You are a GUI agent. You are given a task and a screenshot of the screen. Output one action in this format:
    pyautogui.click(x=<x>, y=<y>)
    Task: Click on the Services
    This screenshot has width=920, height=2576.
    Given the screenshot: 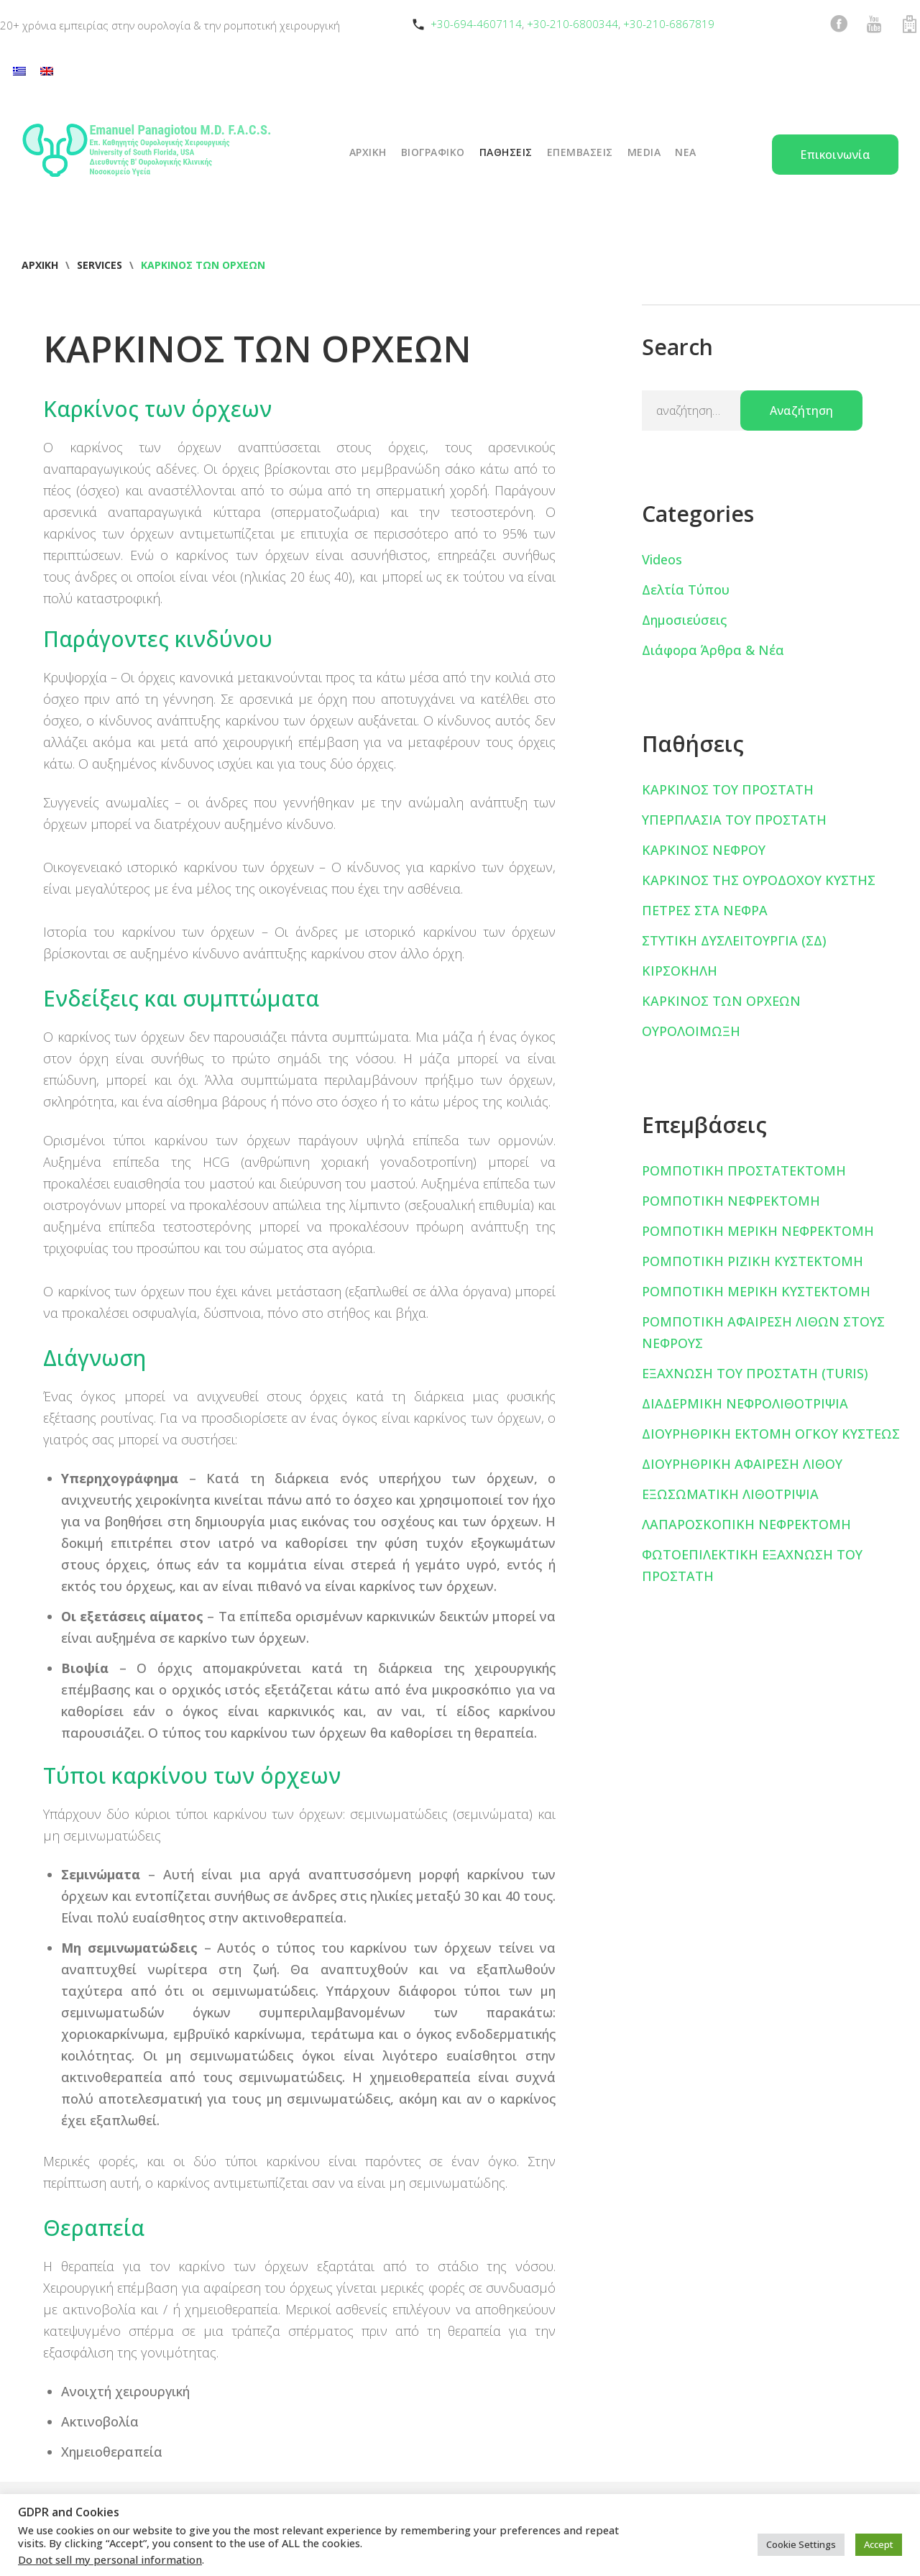 What is the action you would take?
    pyautogui.click(x=99, y=265)
    